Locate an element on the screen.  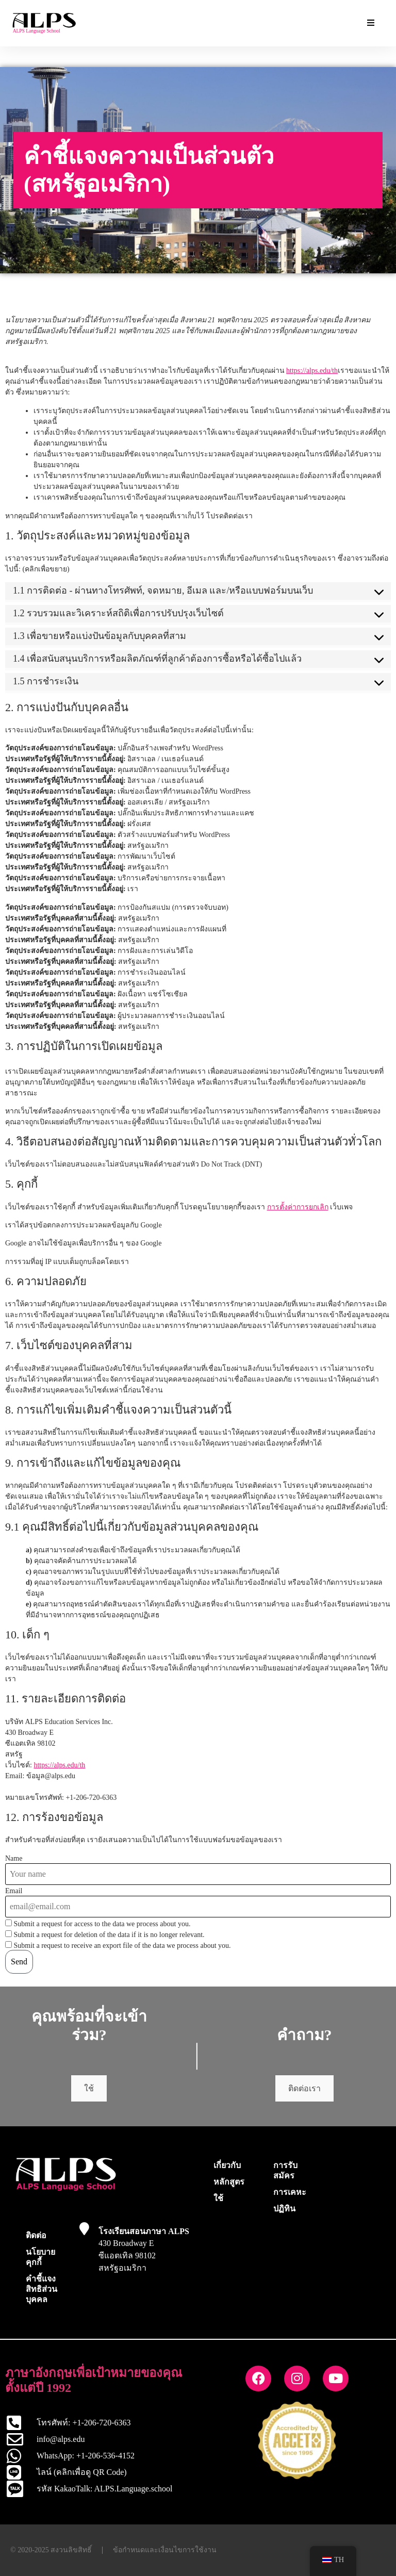
การรับสมัคร is located at coordinates (285, 2170).